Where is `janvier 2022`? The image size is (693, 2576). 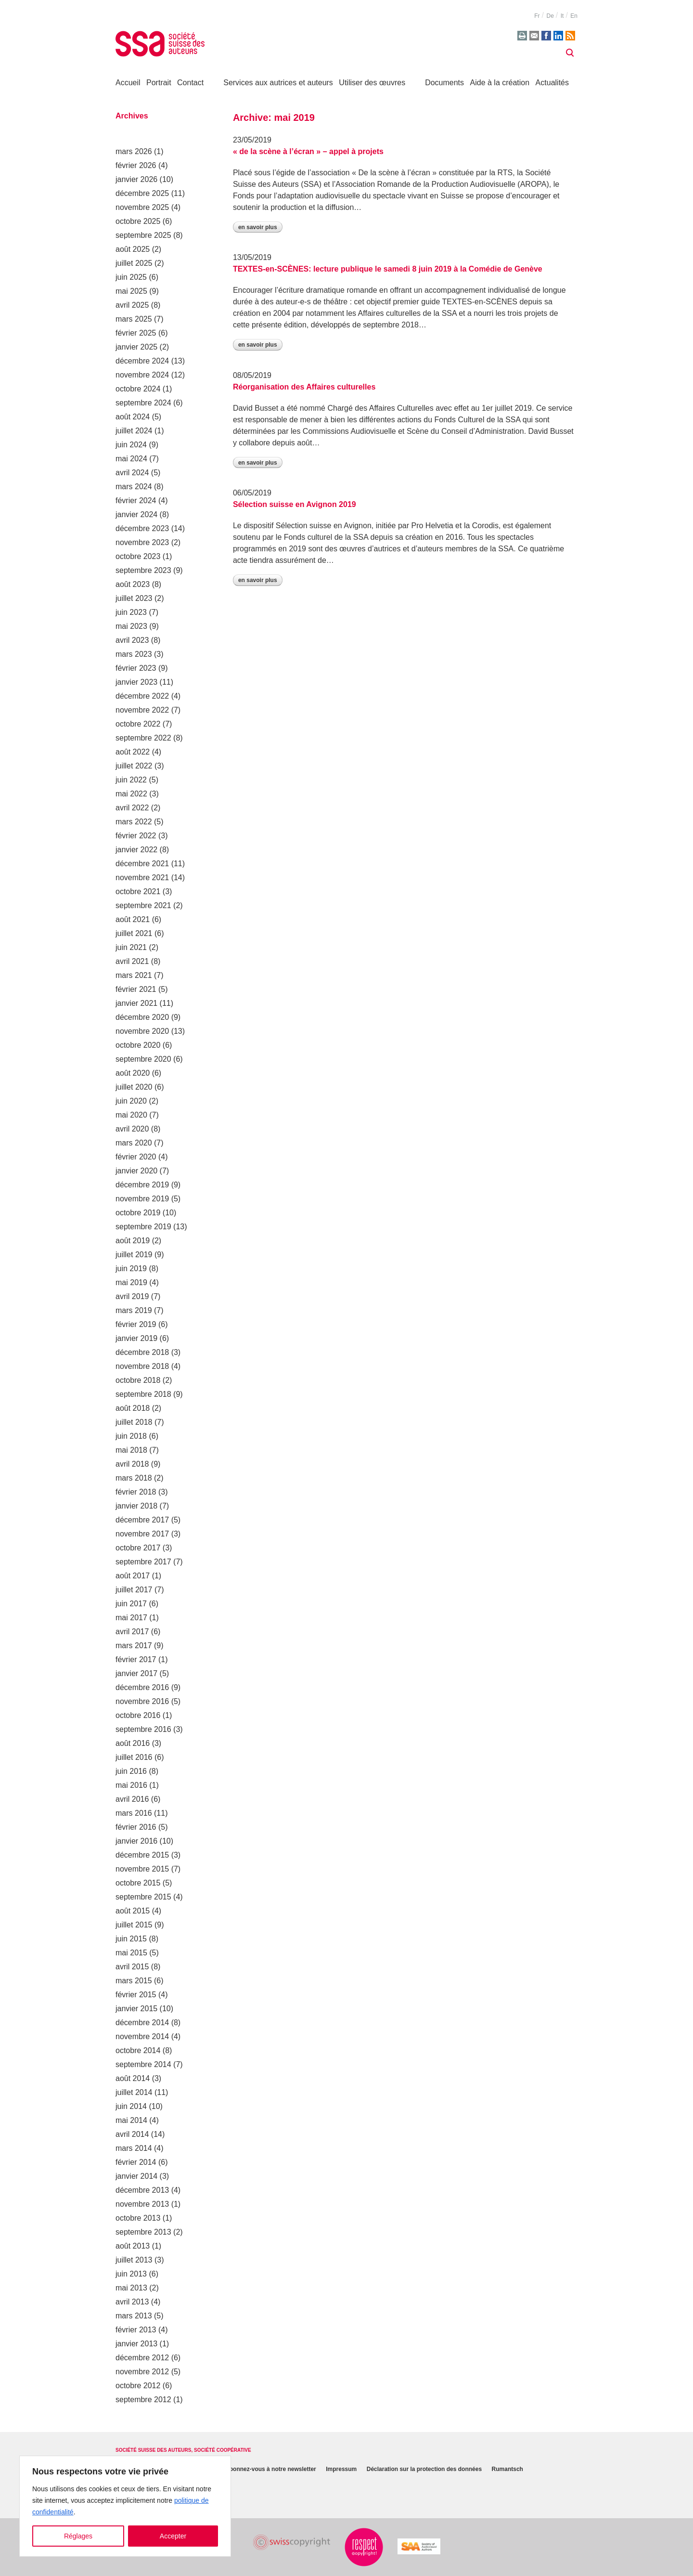
janvier 2022 is located at coordinates (136, 850).